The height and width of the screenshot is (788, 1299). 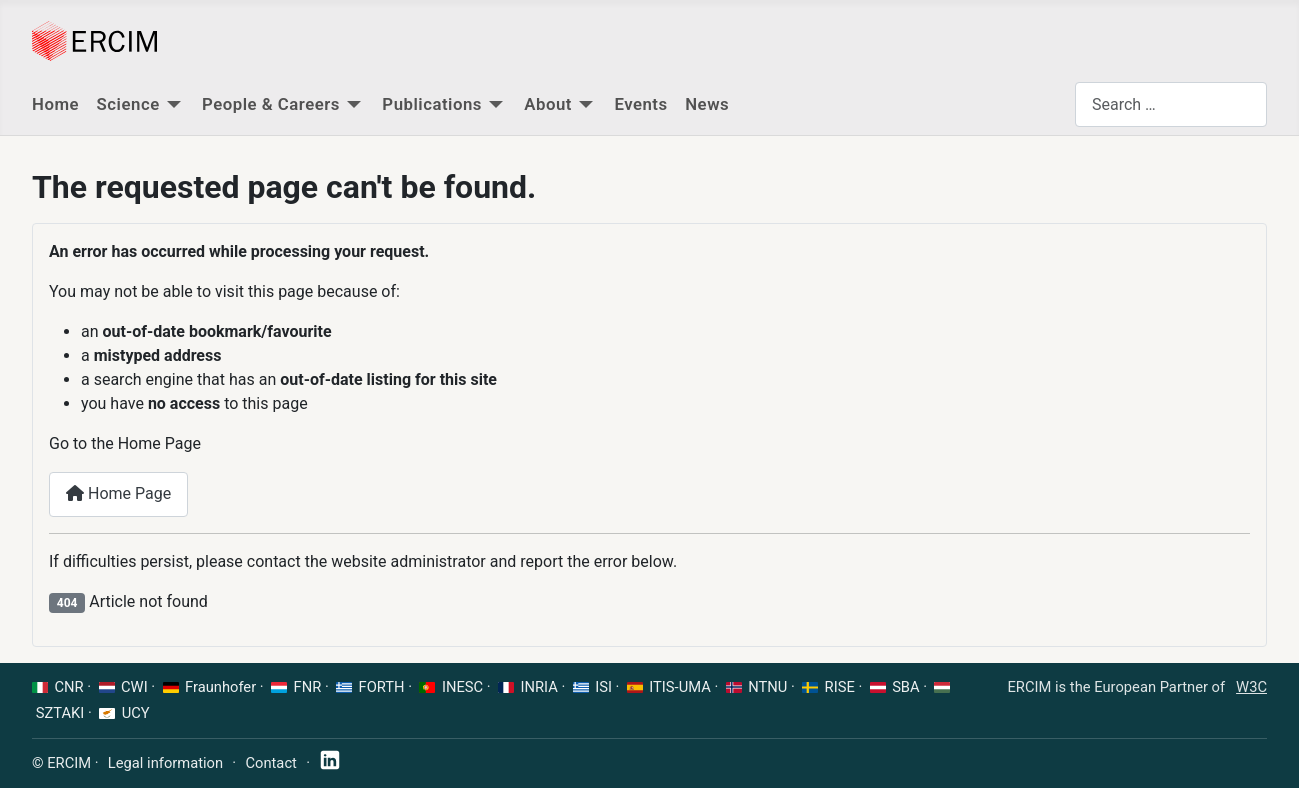 What do you see at coordinates (767, 687) in the screenshot?
I see `NTNU` at bounding box center [767, 687].